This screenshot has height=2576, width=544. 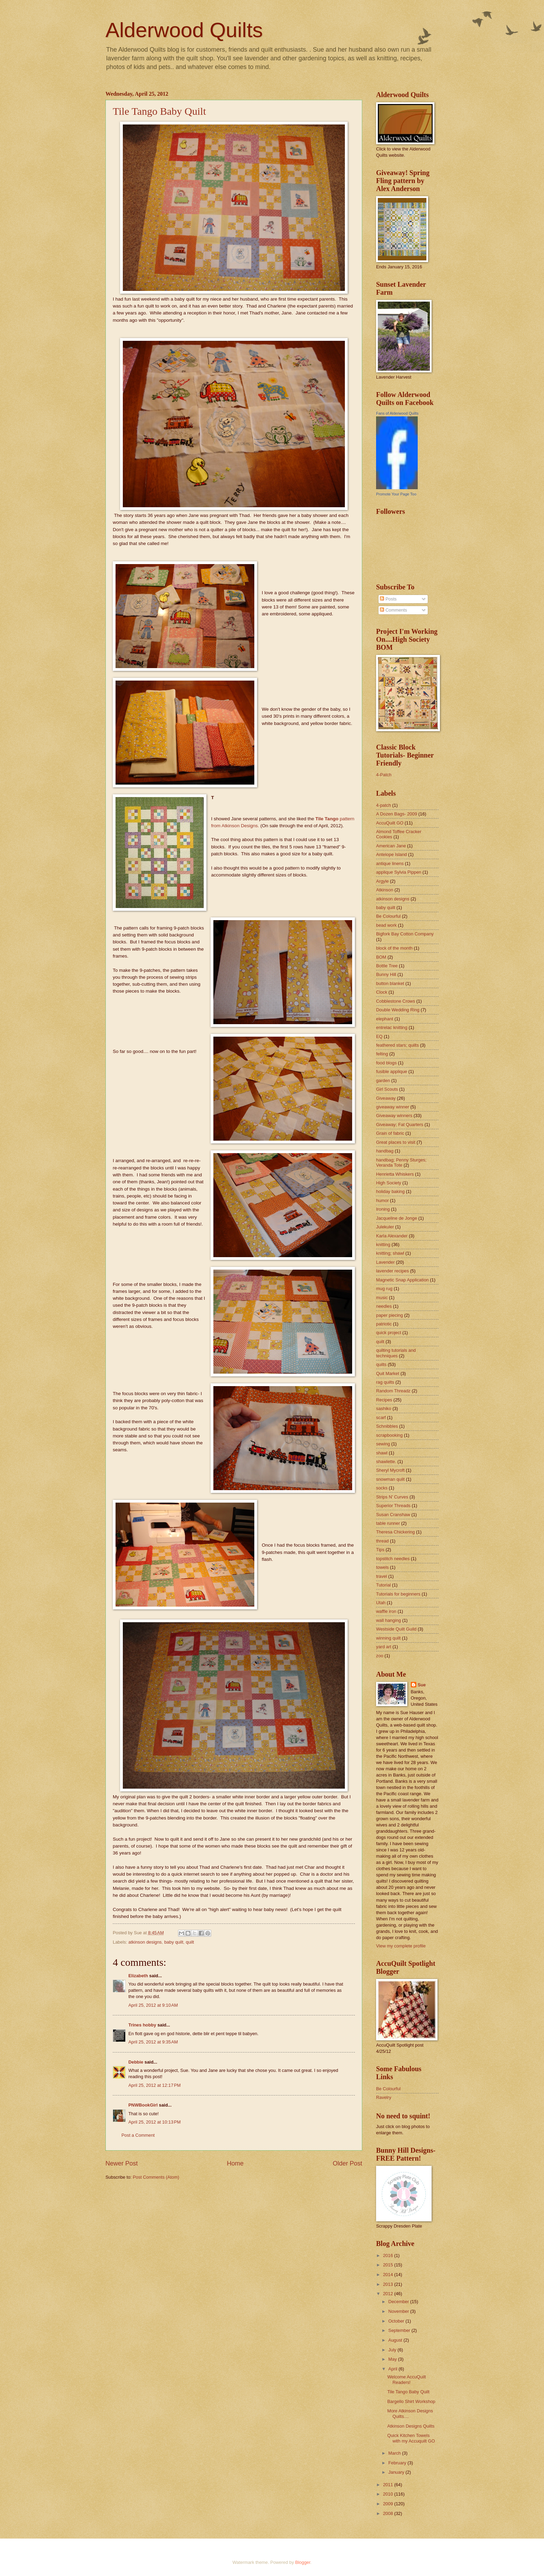 What do you see at coordinates (393, 1514) in the screenshot?
I see `Susan Cranshaw` at bounding box center [393, 1514].